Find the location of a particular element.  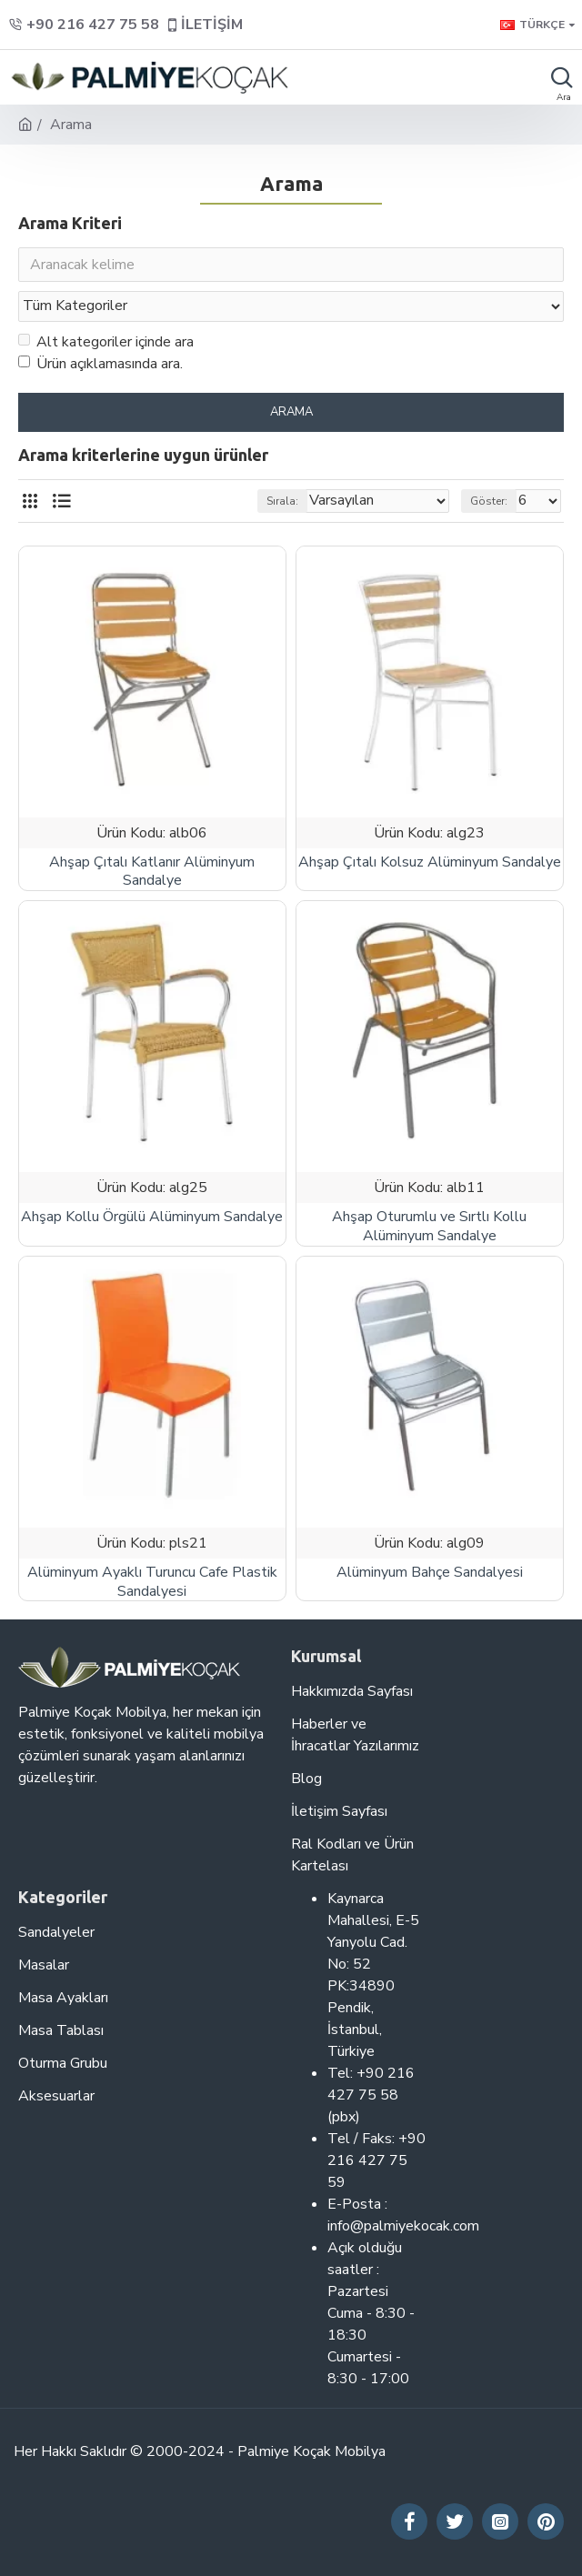

Ahşap Çıtalı Katlanır Alüminyum Sandalye is located at coordinates (152, 872).